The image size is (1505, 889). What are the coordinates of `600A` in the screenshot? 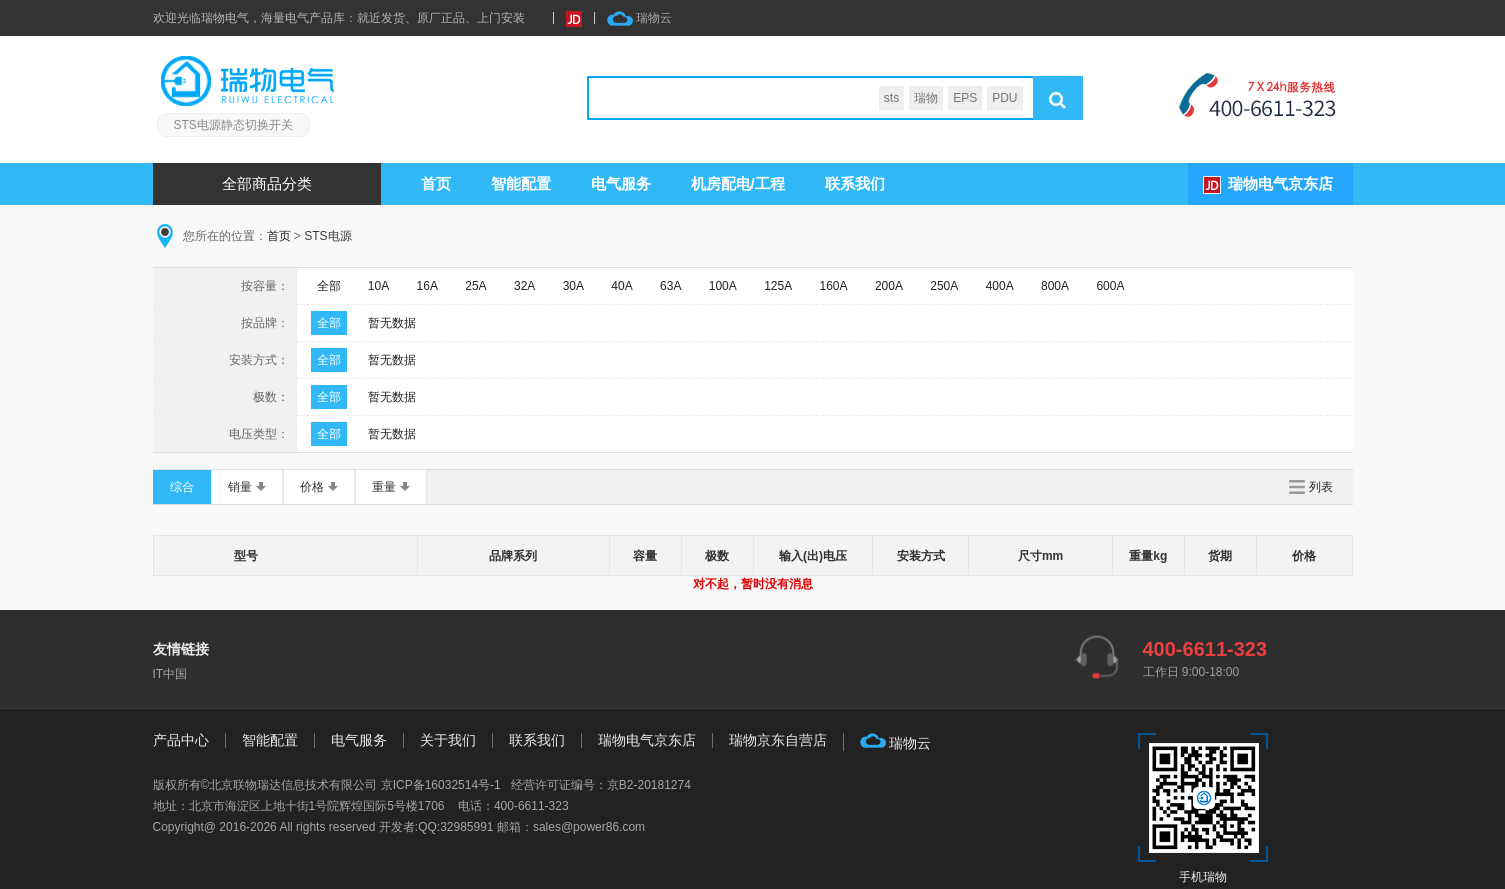 It's located at (1110, 286).